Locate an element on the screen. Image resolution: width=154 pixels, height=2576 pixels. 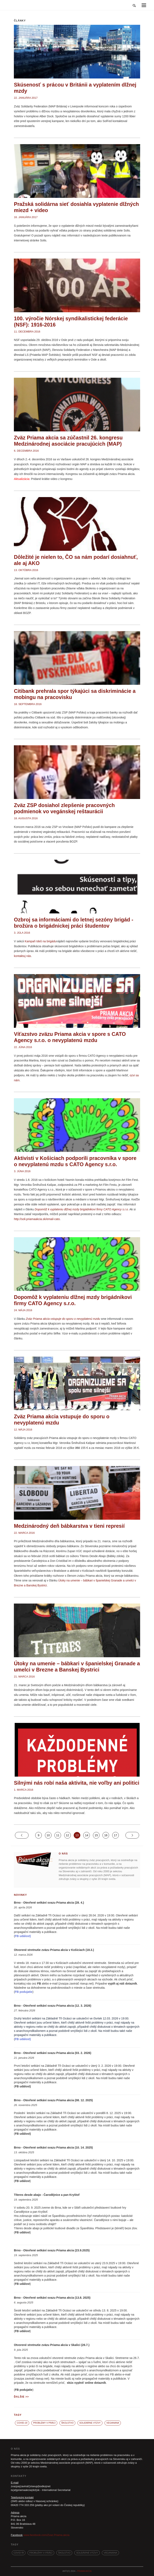
Školstvo is located at coordinates (67, 2423).